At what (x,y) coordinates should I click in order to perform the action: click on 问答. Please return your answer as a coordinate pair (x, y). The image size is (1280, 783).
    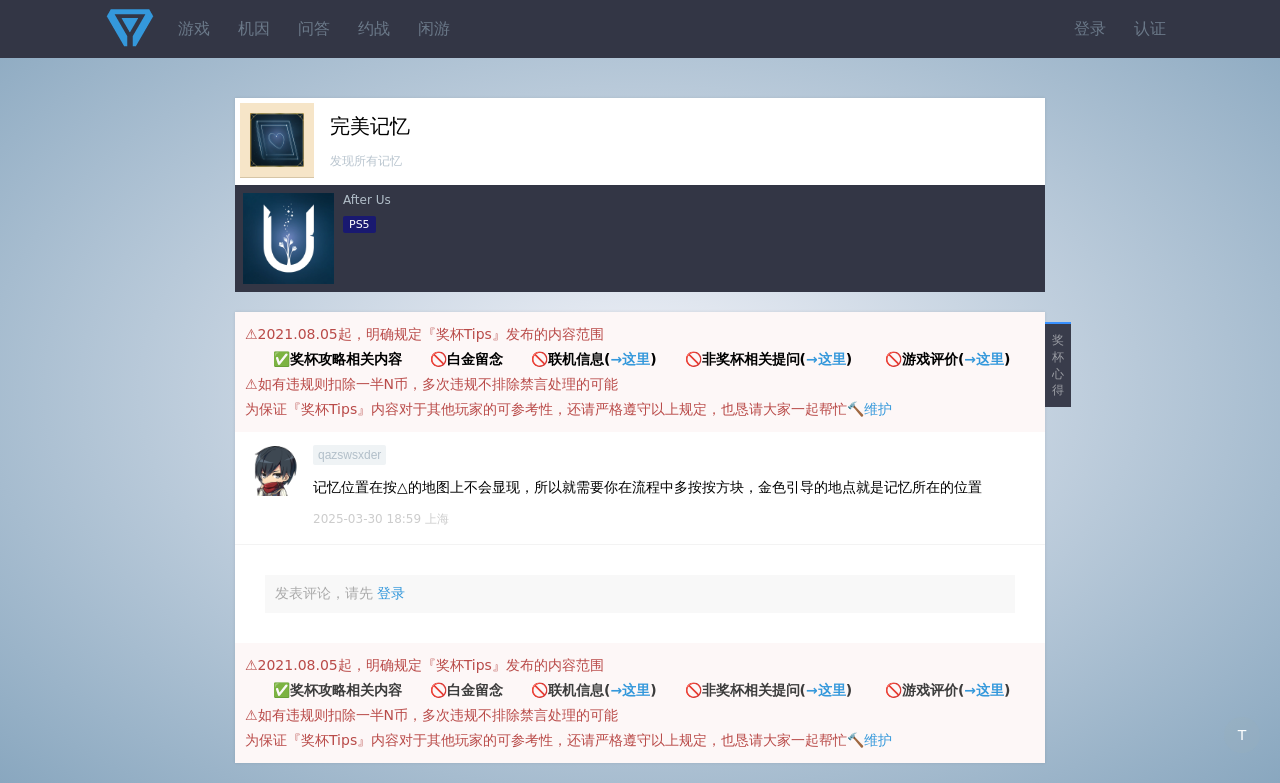
    Looking at the image, I should click on (314, 28).